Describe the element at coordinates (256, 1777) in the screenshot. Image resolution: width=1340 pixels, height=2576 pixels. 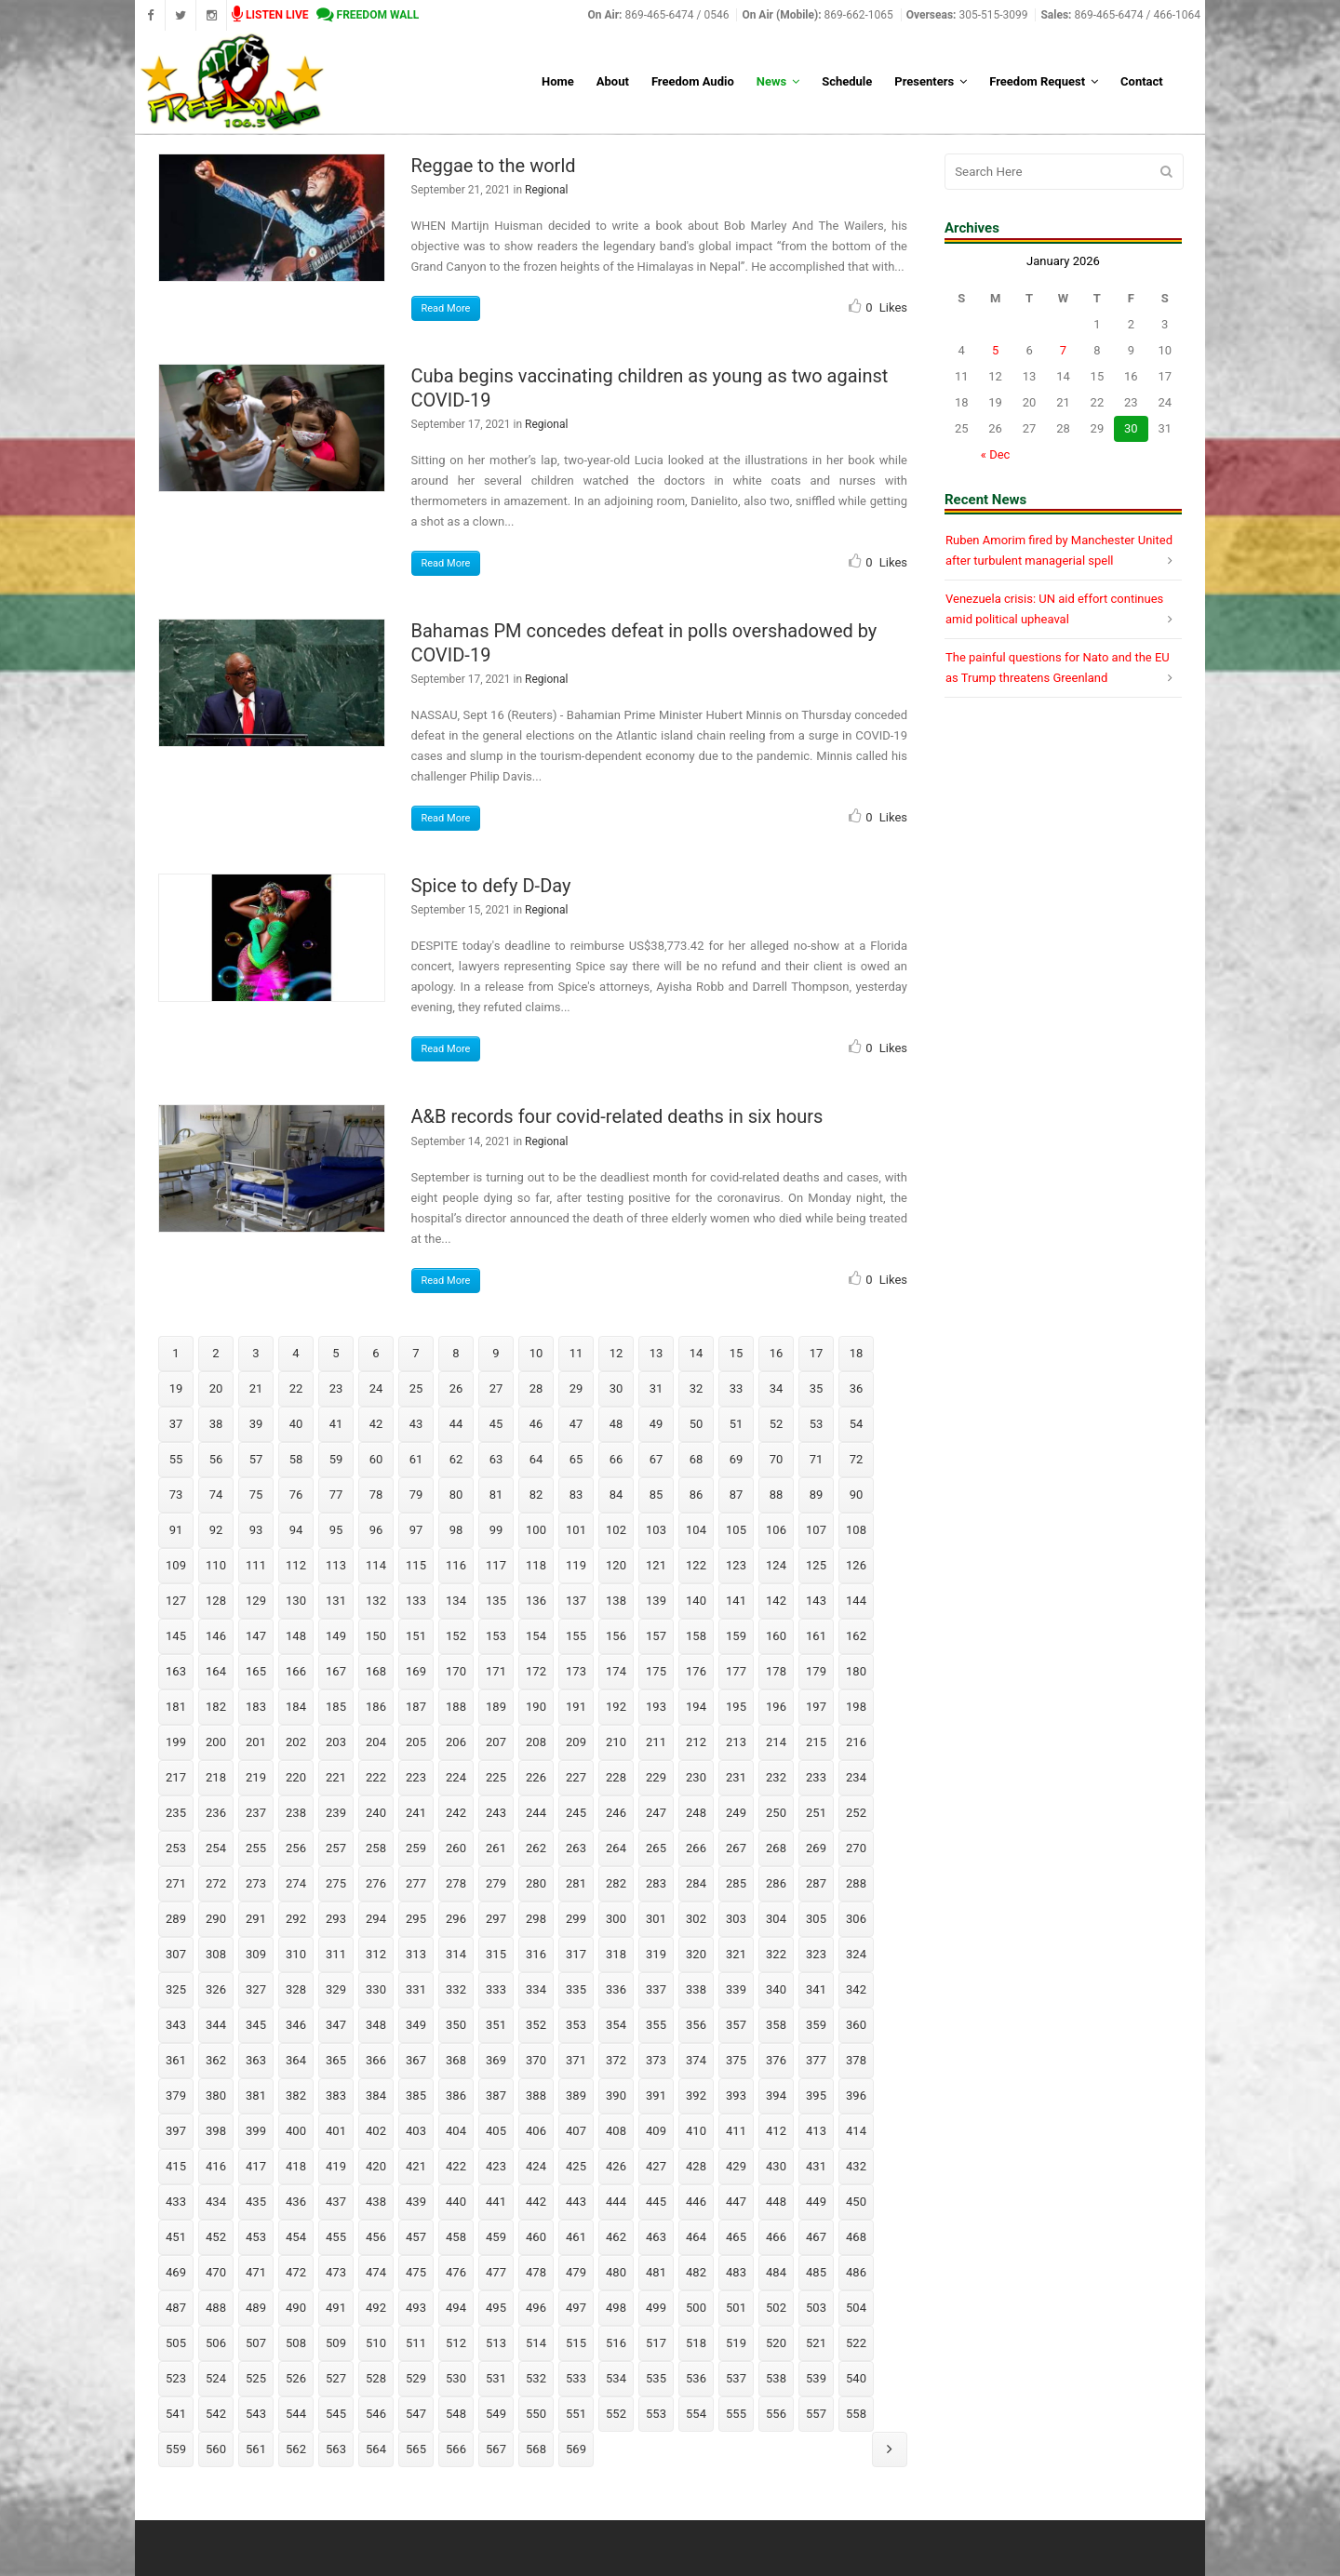
I see `219` at that location.